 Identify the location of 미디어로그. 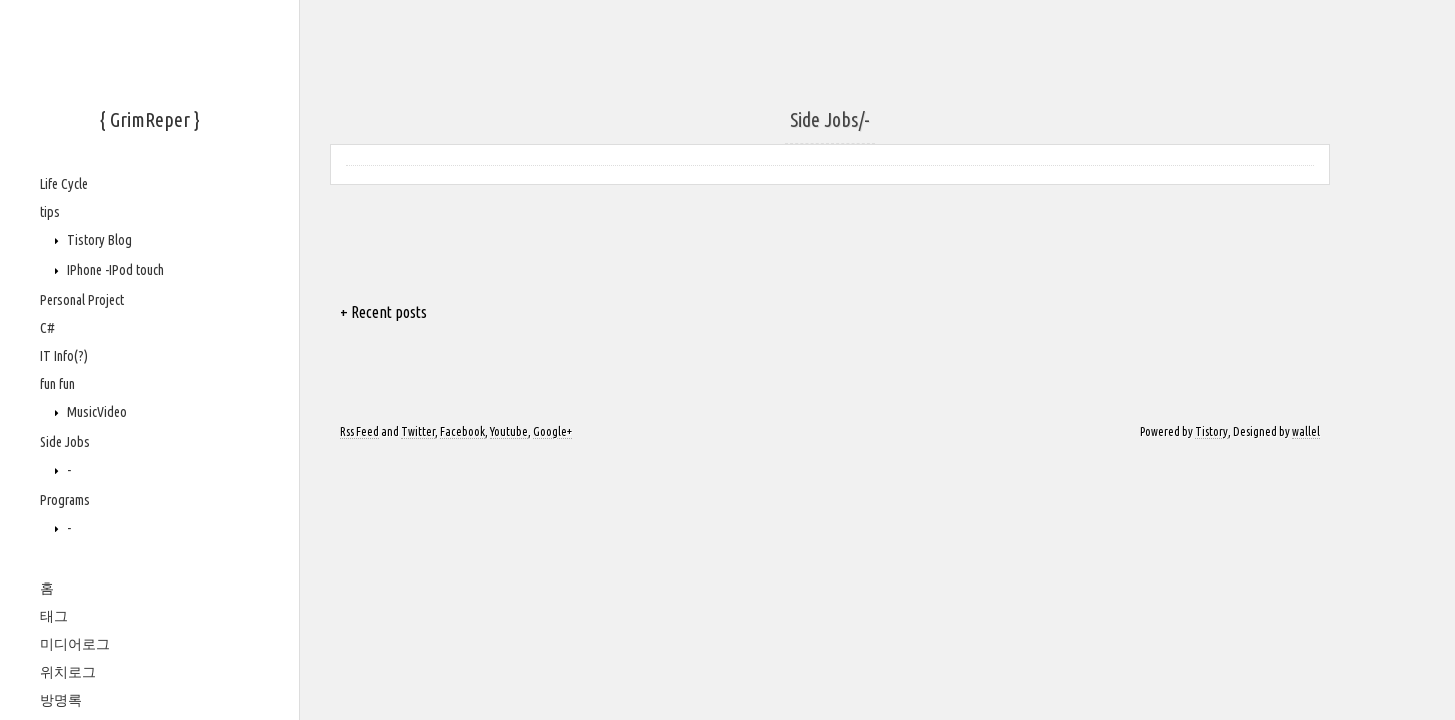
(75, 644).